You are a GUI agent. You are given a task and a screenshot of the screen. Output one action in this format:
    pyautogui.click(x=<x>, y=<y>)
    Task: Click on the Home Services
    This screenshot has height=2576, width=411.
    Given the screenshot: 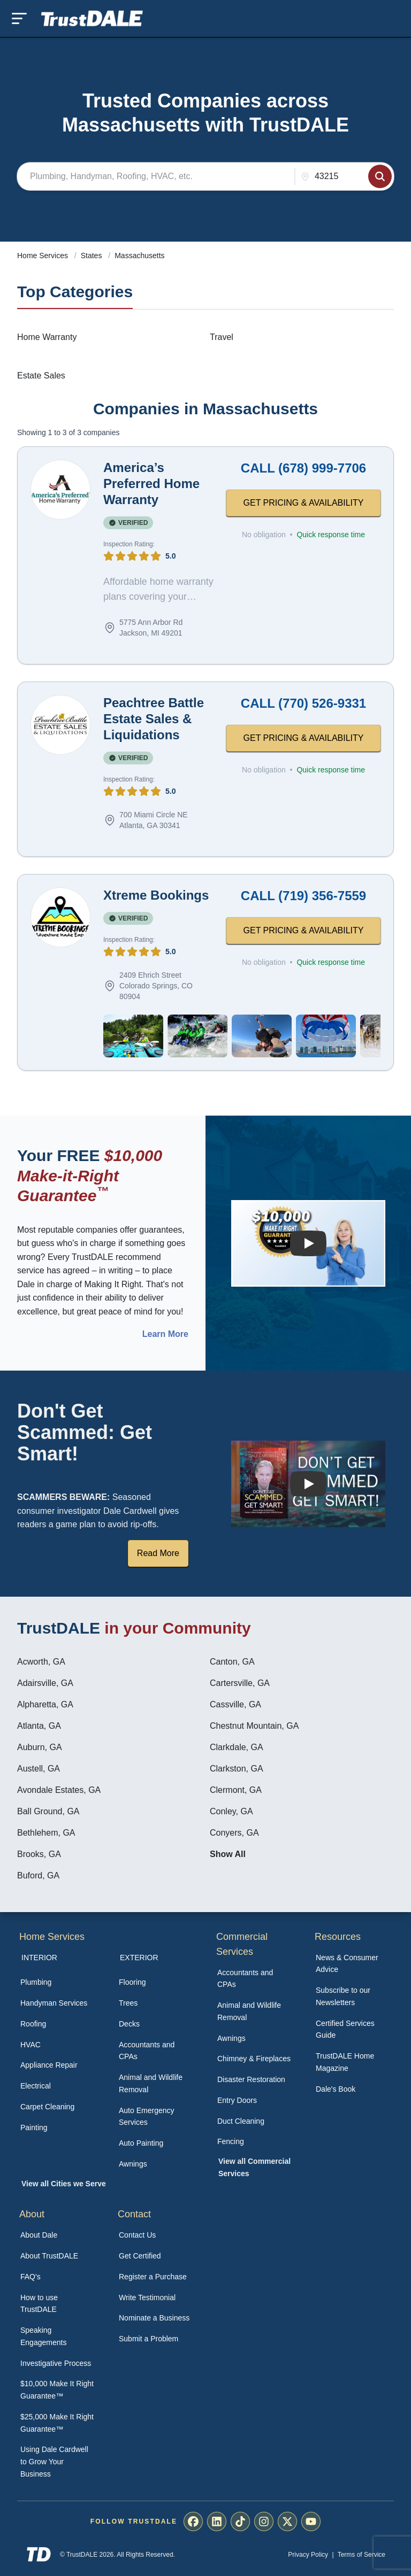 What is the action you would take?
    pyautogui.click(x=43, y=255)
    